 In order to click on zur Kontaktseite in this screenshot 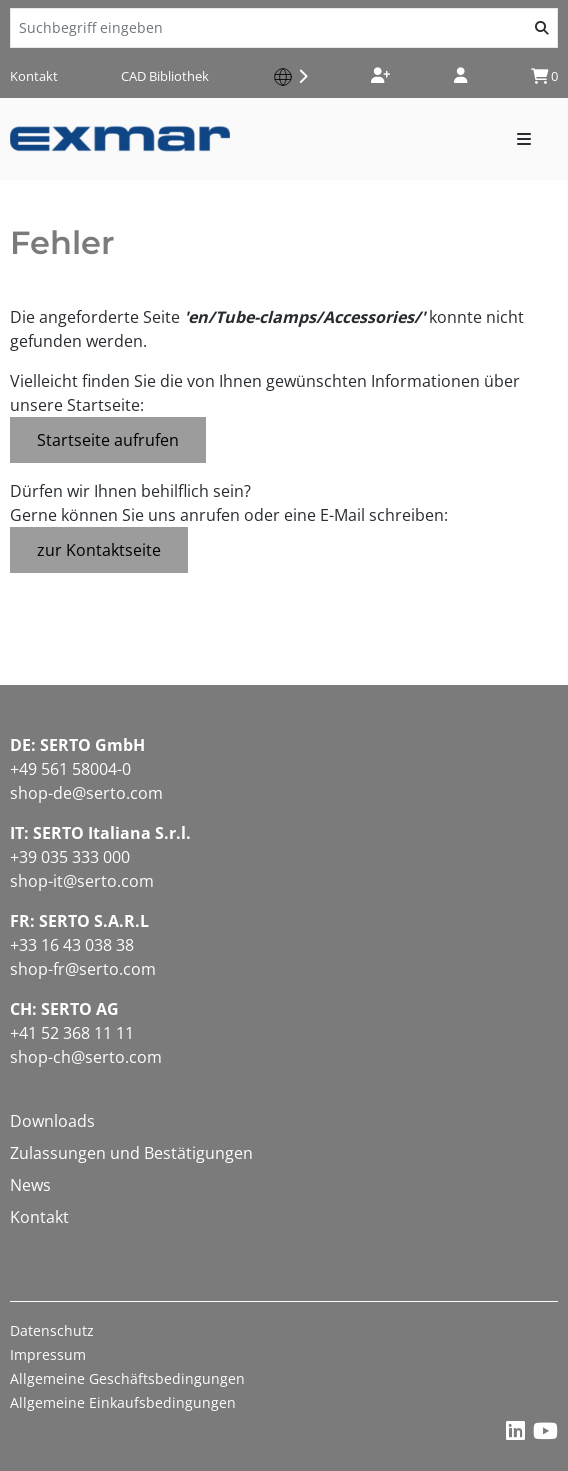, I will do `click(99, 550)`.